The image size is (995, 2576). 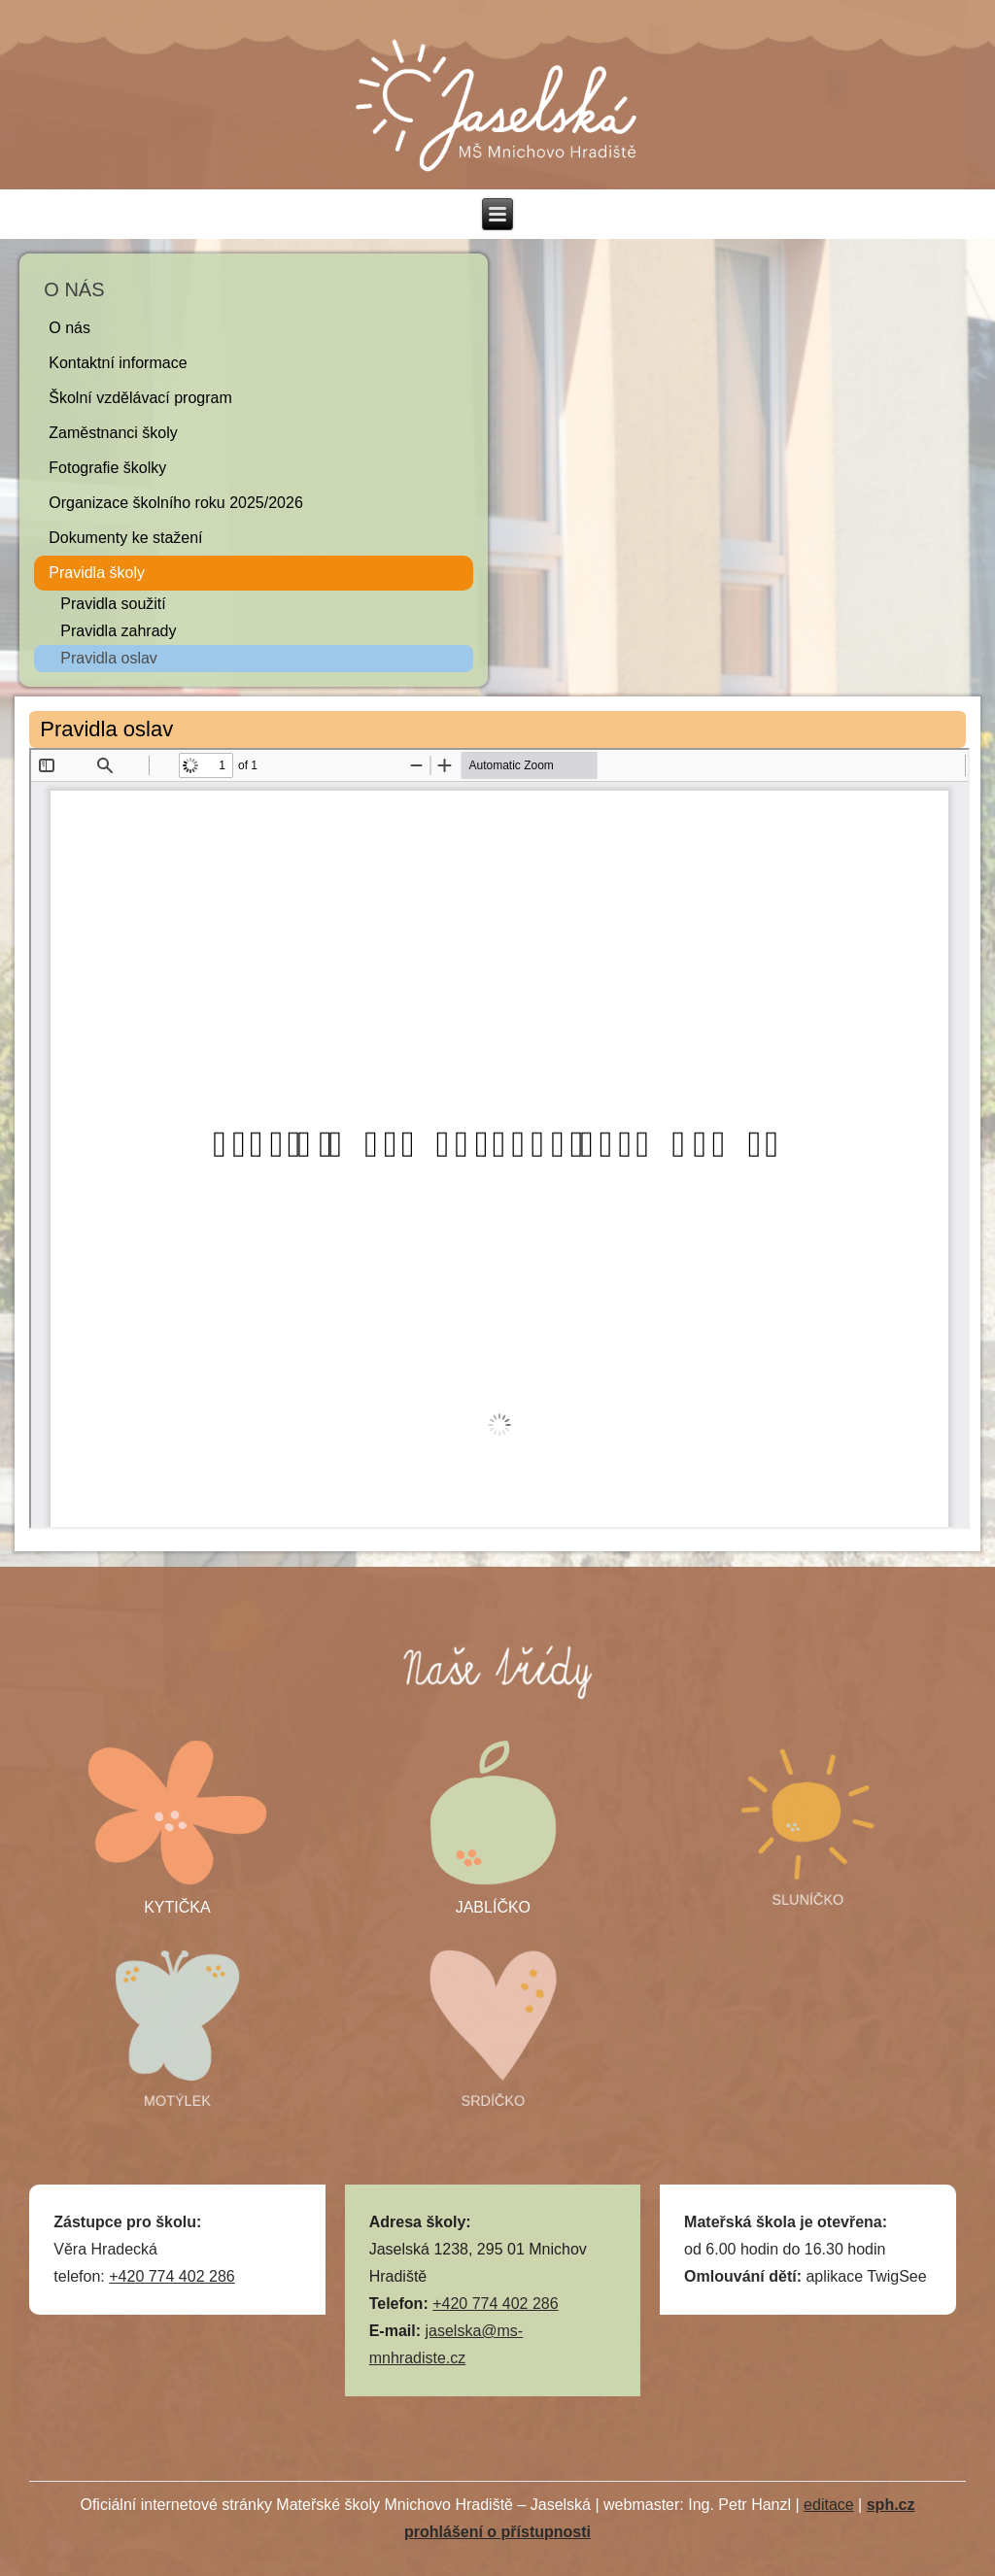 What do you see at coordinates (108, 658) in the screenshot?
I see `Pravidla oslav` at bounding box center [108, 658].